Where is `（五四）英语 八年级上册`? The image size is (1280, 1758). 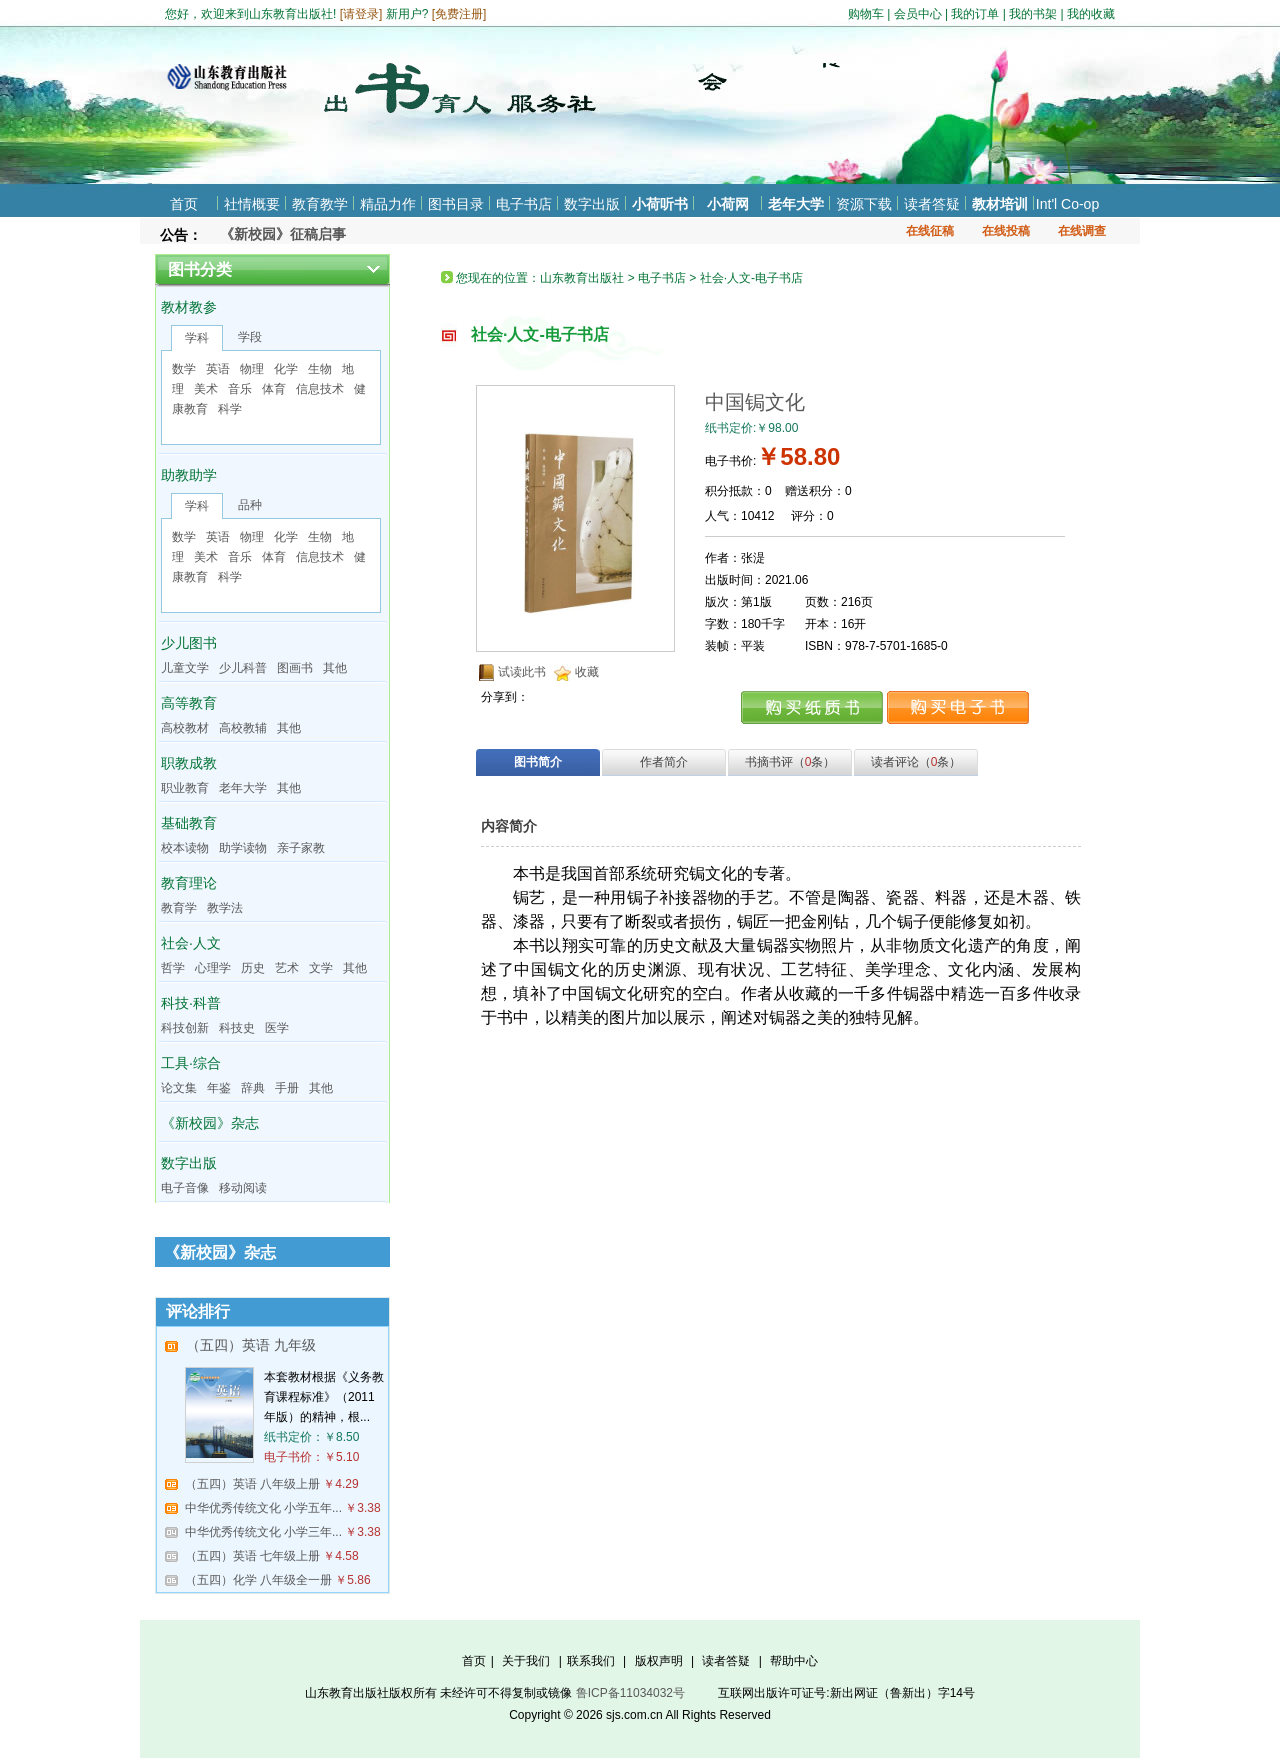 （五四）英语 八年级上册 is located at coordinates (252, 1484).